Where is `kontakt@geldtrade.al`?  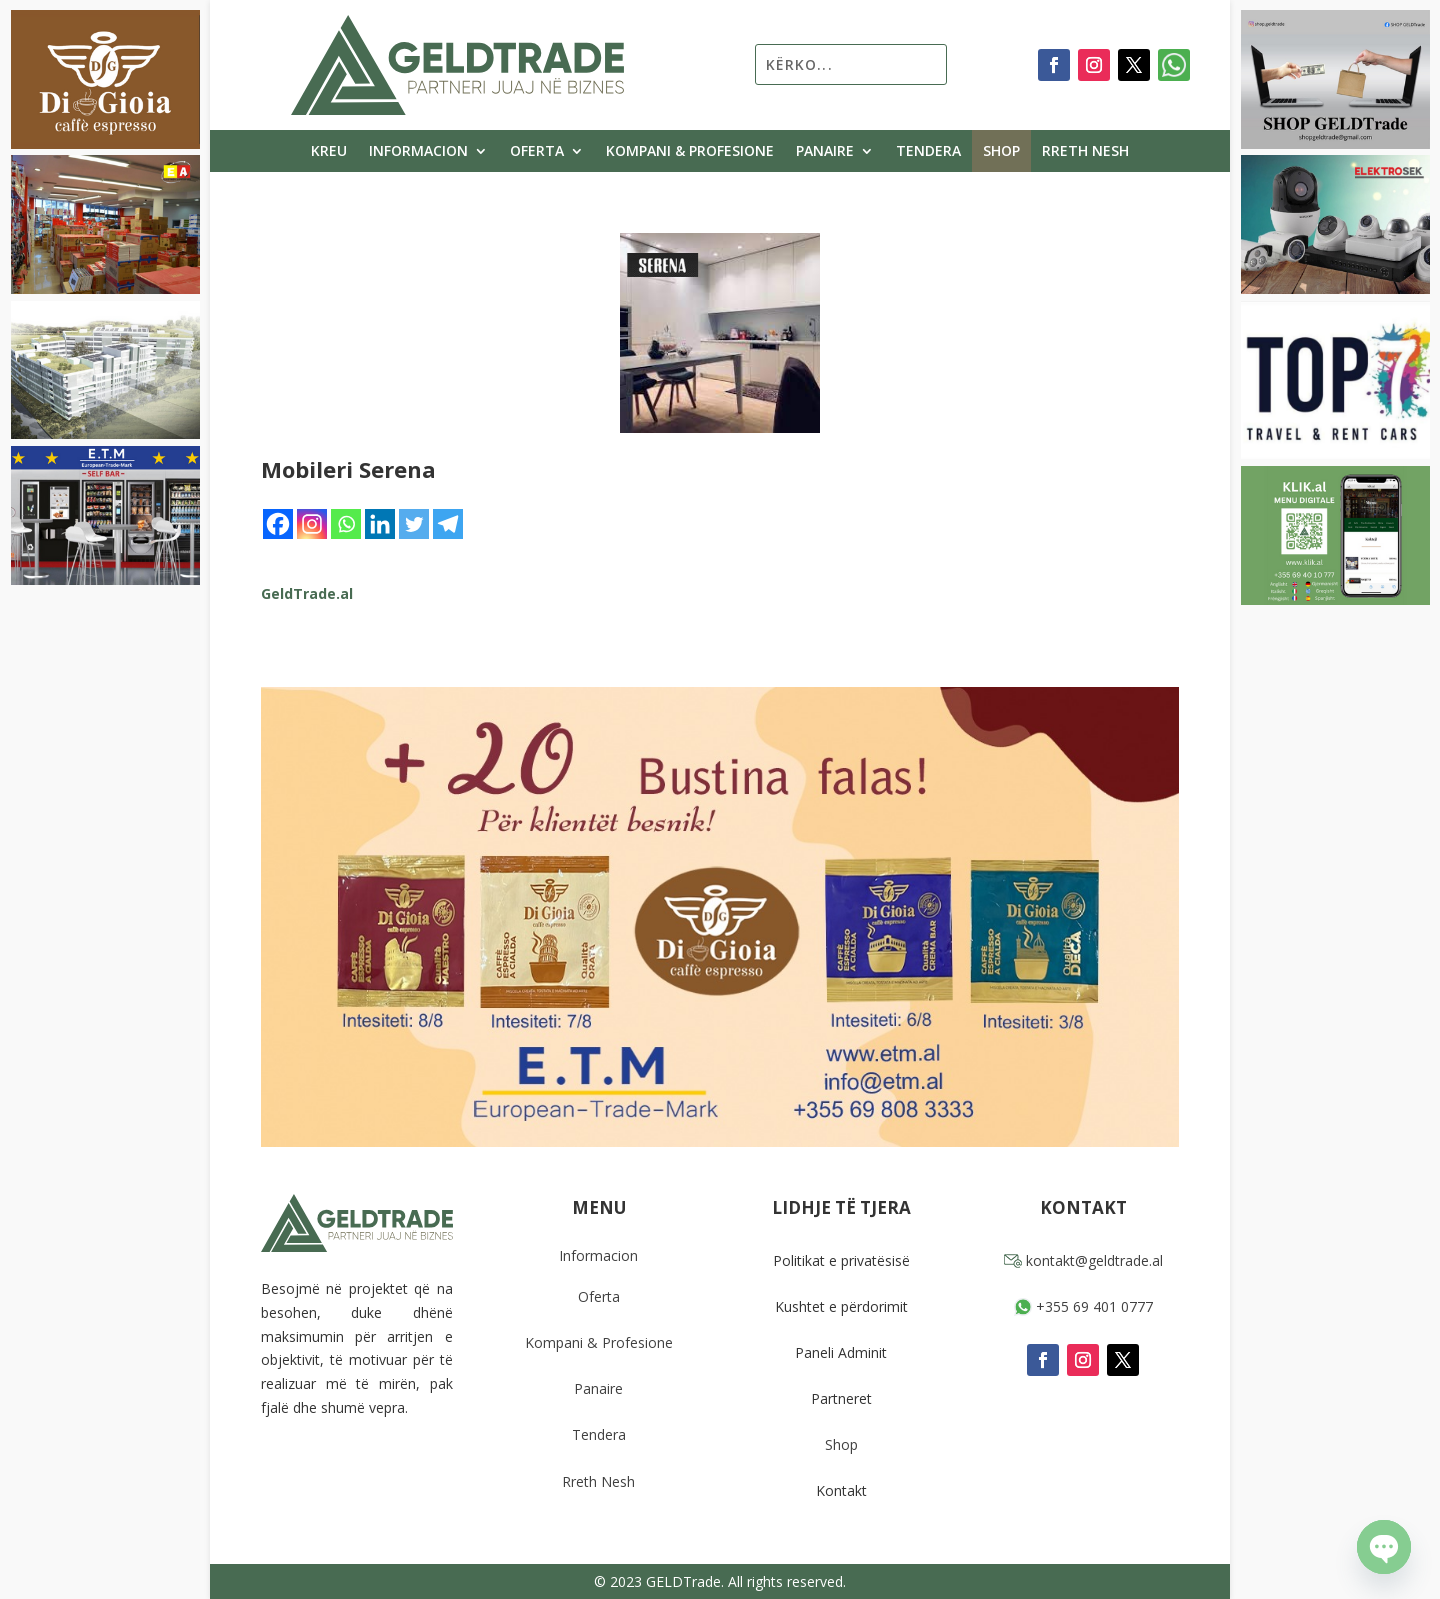
kontakt@geldtrade.al is located at coordinates (1083, 1260).